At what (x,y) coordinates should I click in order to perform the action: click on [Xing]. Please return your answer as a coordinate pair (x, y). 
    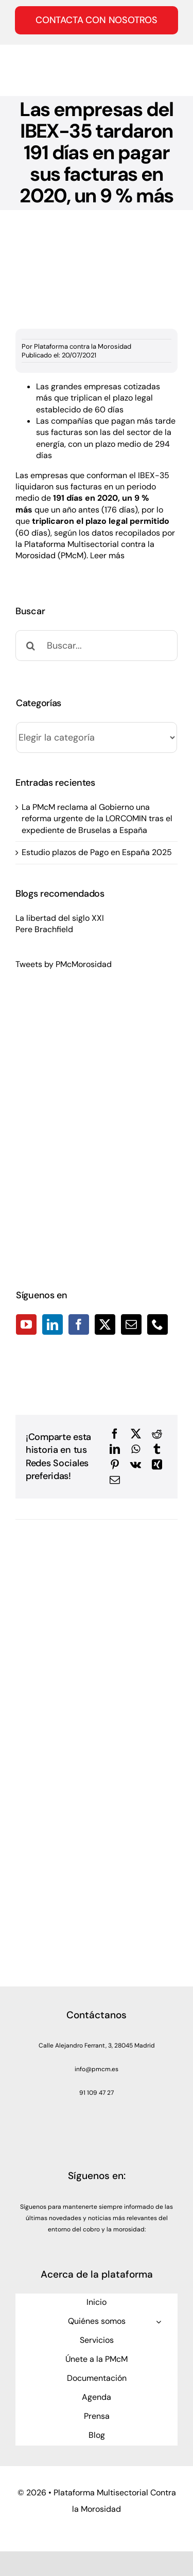
    Looking at the image, I should click on (157, 1464).